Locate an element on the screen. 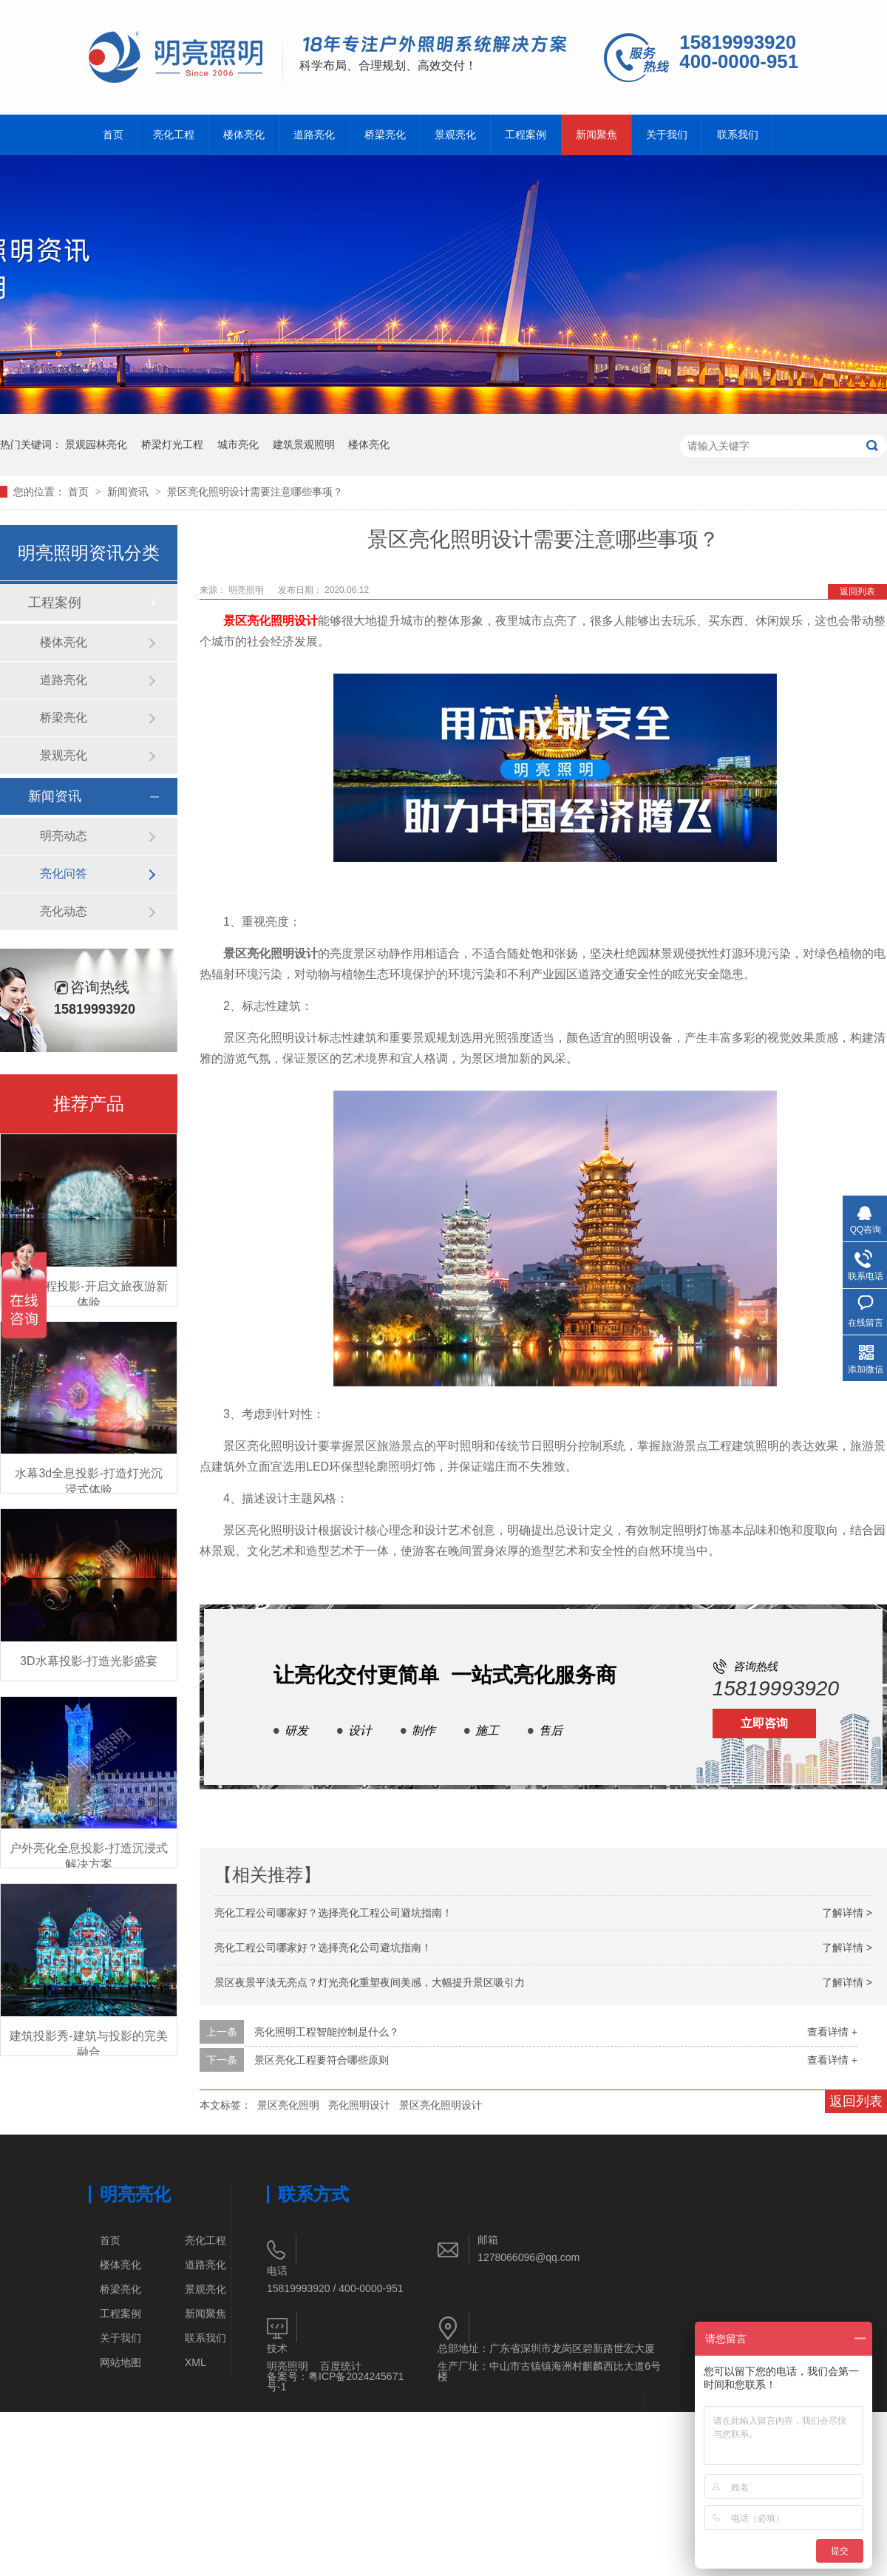 The height and width of the screenshot is (2576, 887). 查看详情 + is located at coordinates (832, 2032).